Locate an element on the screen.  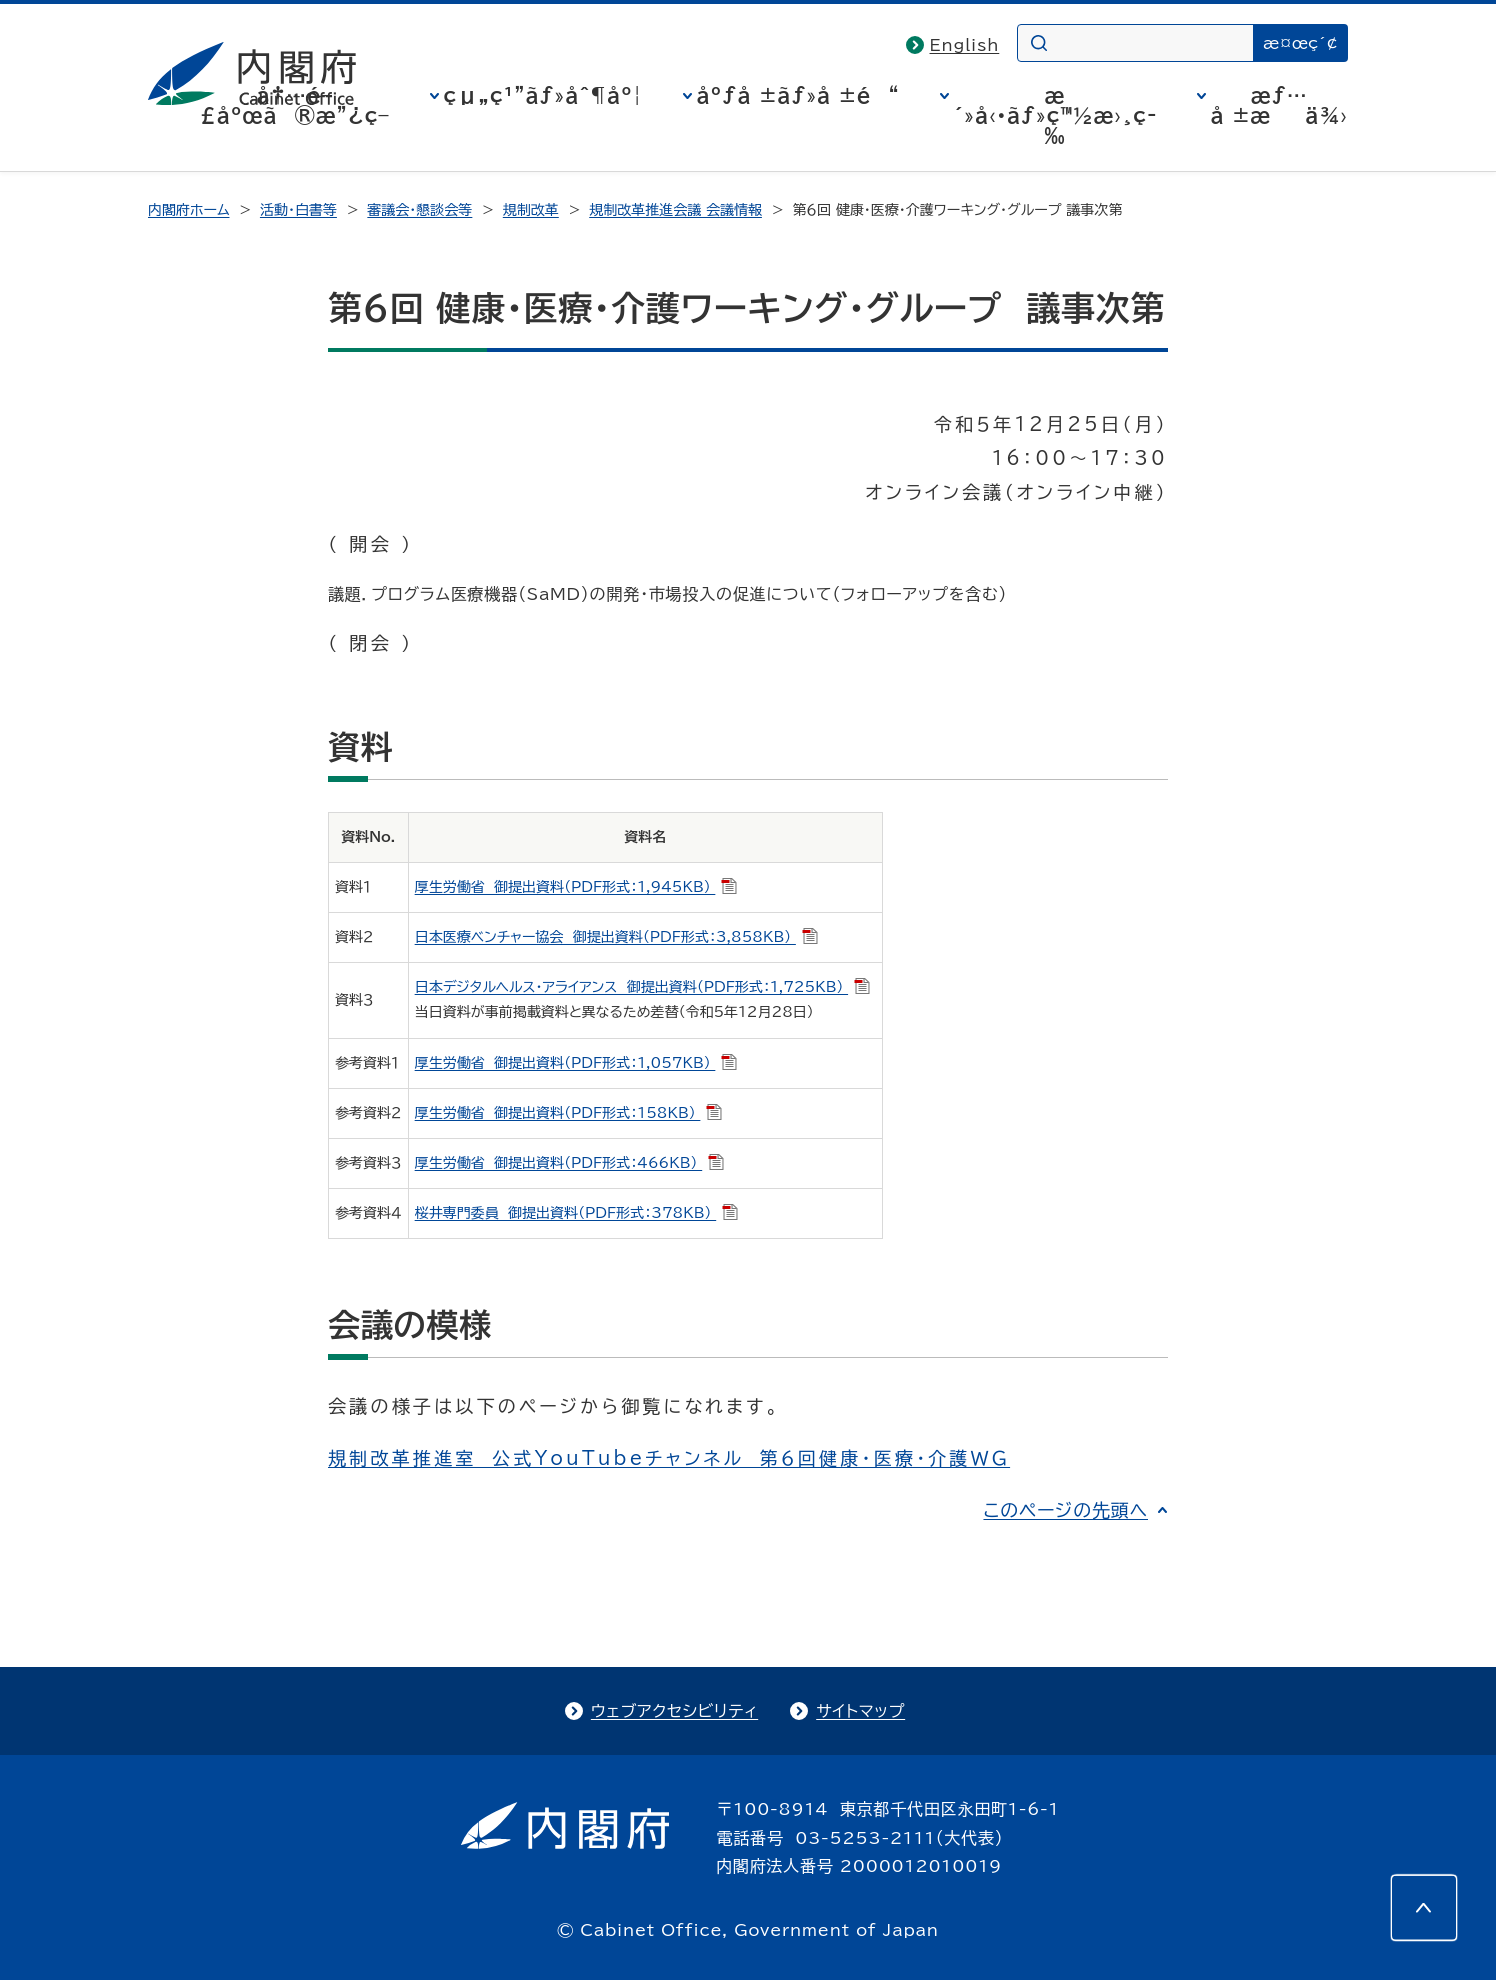
厚生労働省 御提出資料（PDF形式：1,945KB） is located at coordinates (576, 887).